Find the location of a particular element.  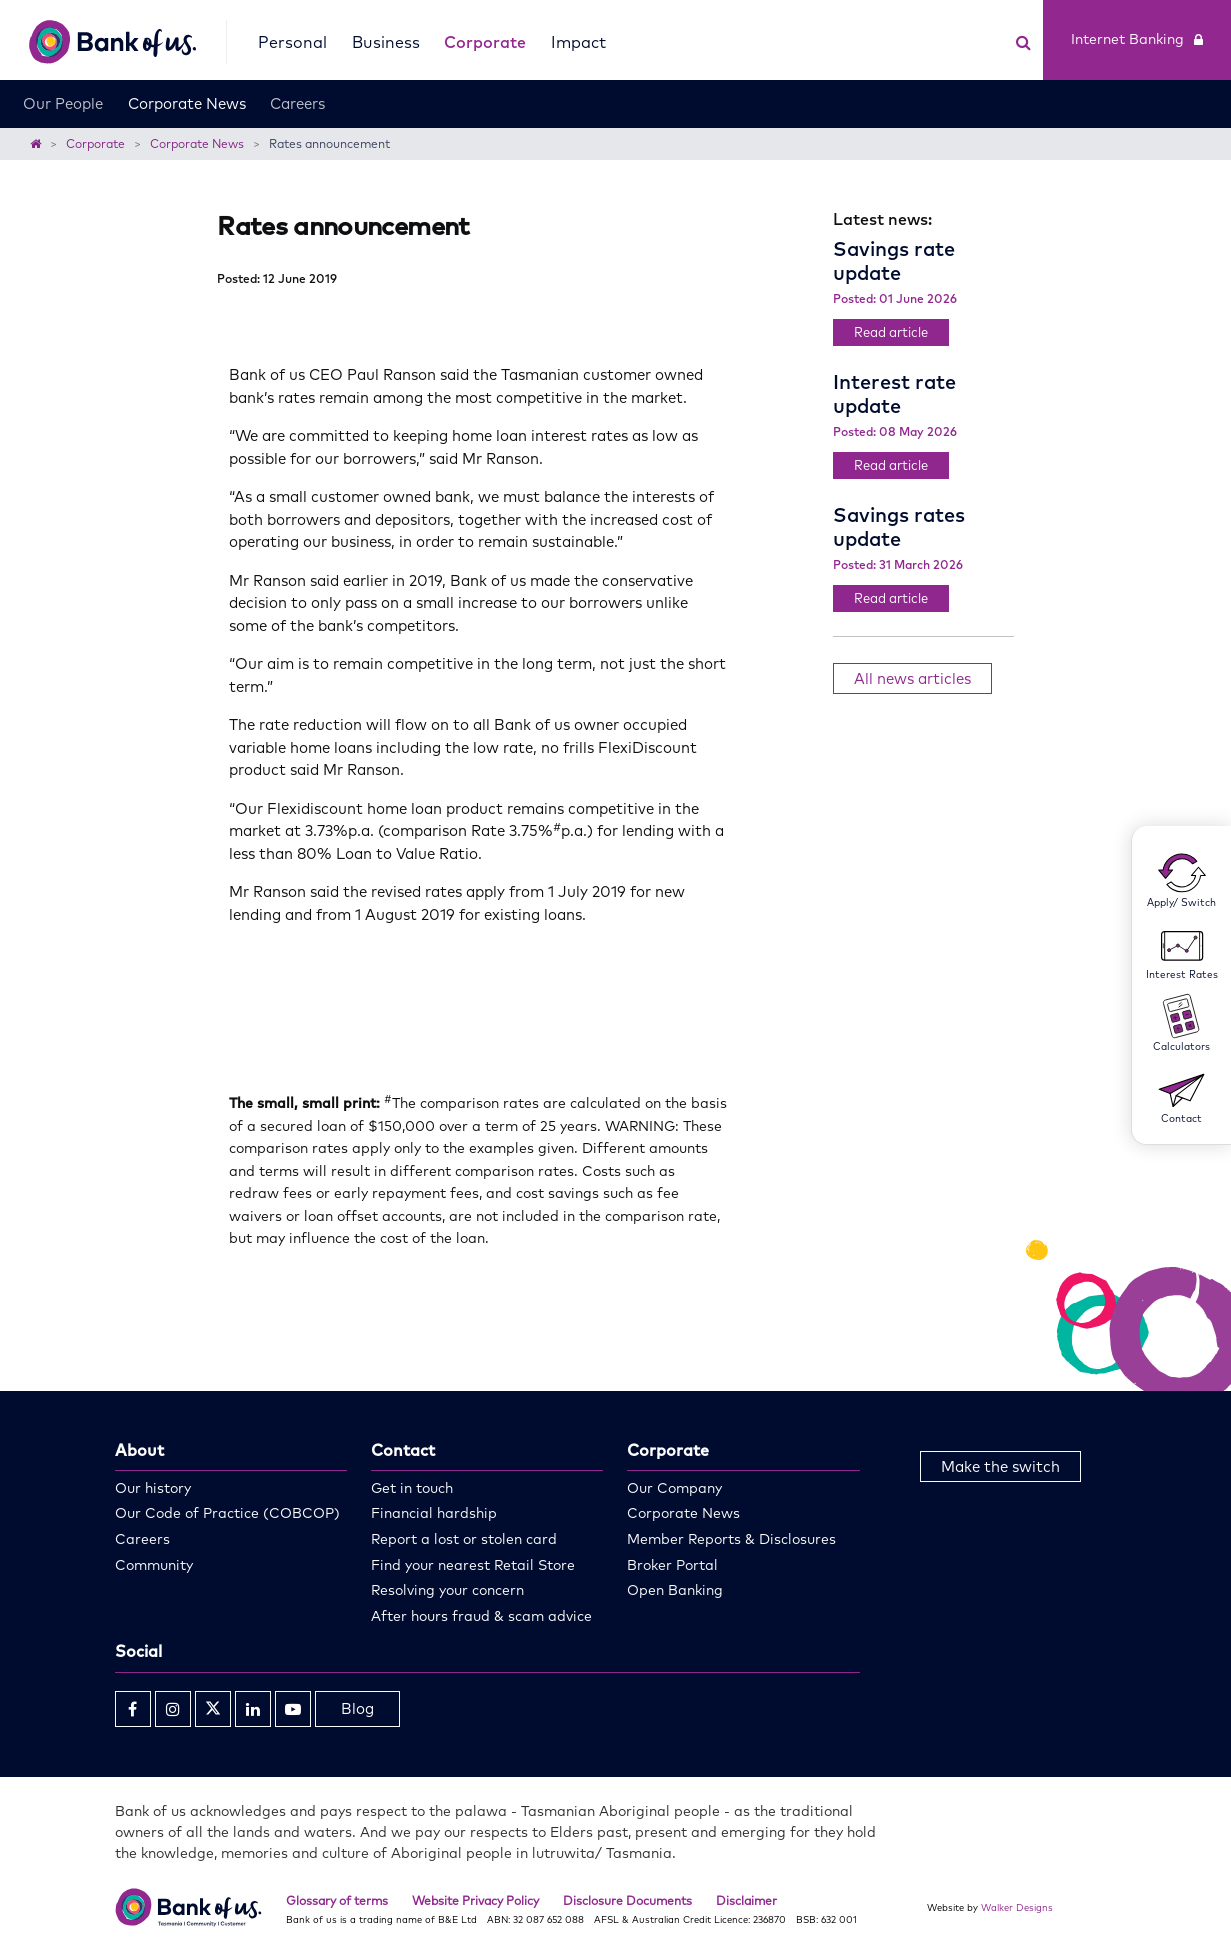

Internet Banking is located at coordinates (1137, 39).